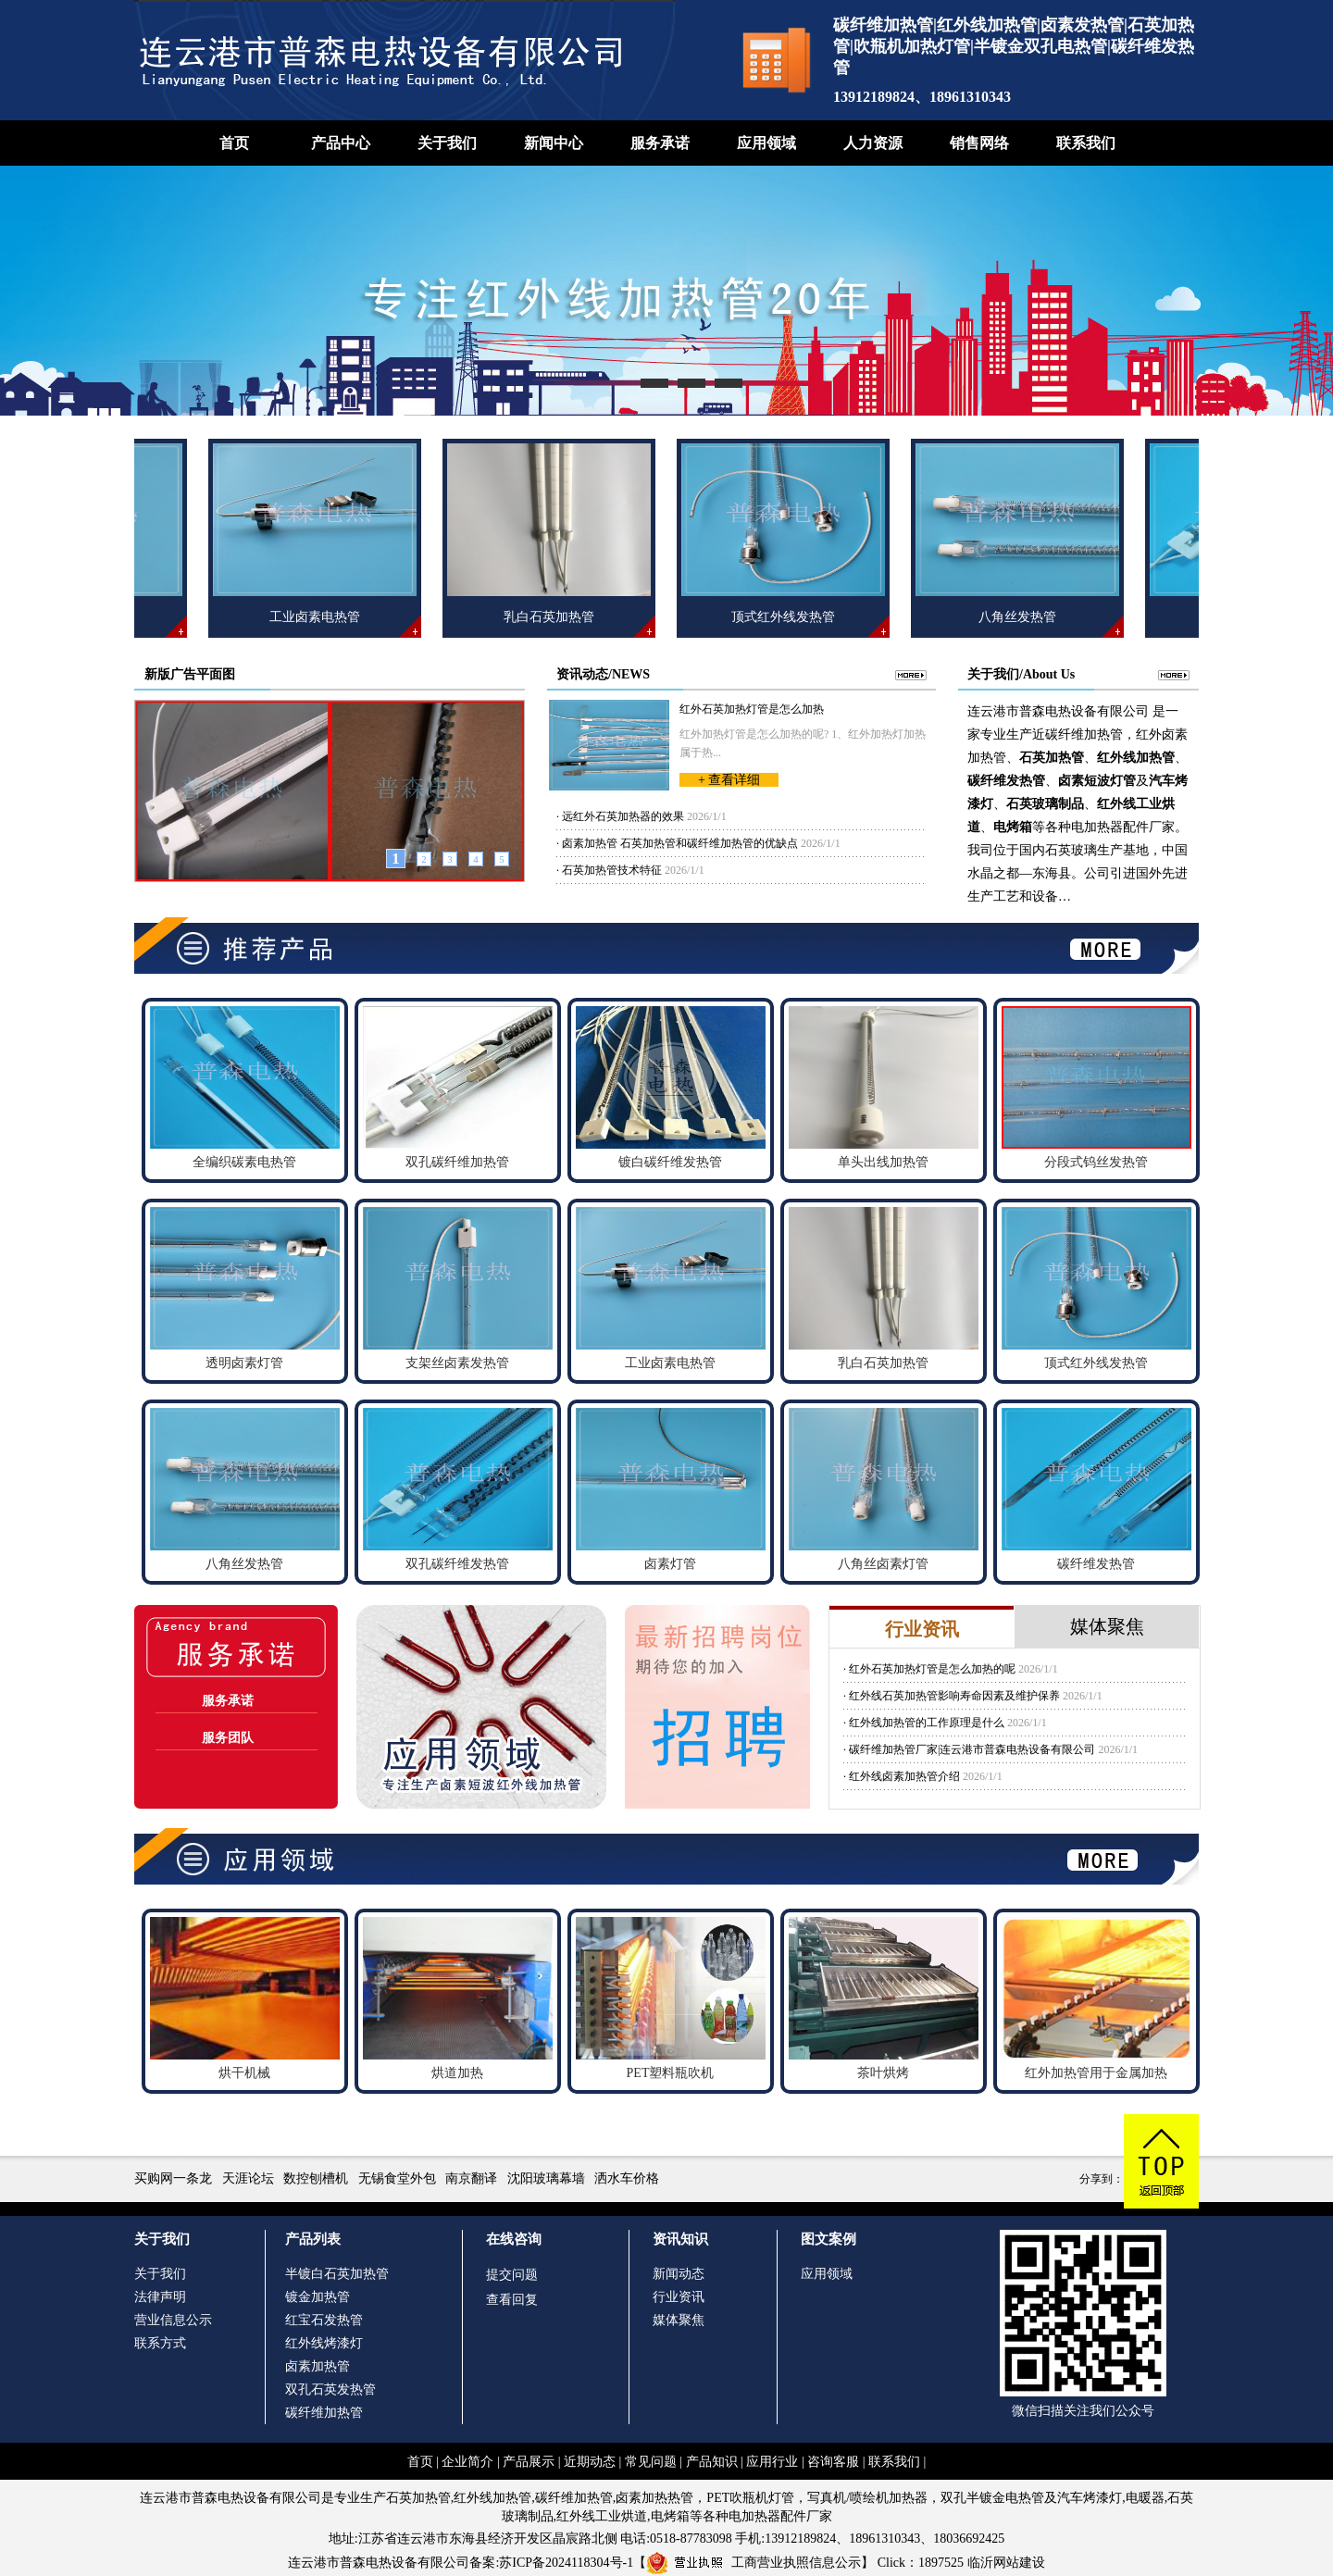  What do you see at coordinates (228, 1738) in the screenshot?
I see `服务团队` at bounding box center [228, 1738].